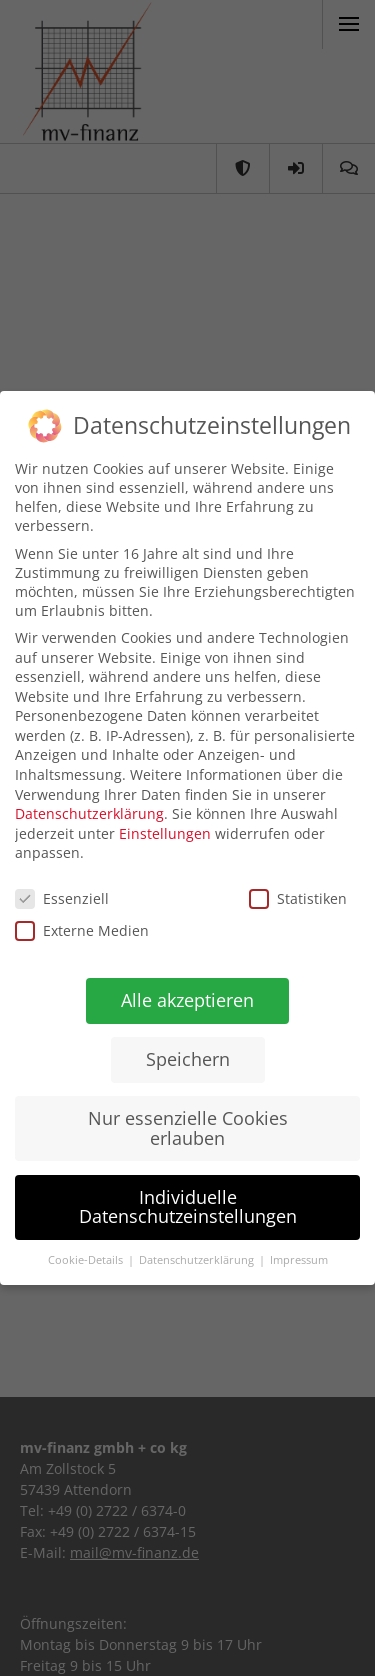 The width and height of the screenshot is (375, 1676). Describe the element at coordinates (186, 1000) in the screenshot. I see `Alle akzeptieren [button]` at that location.